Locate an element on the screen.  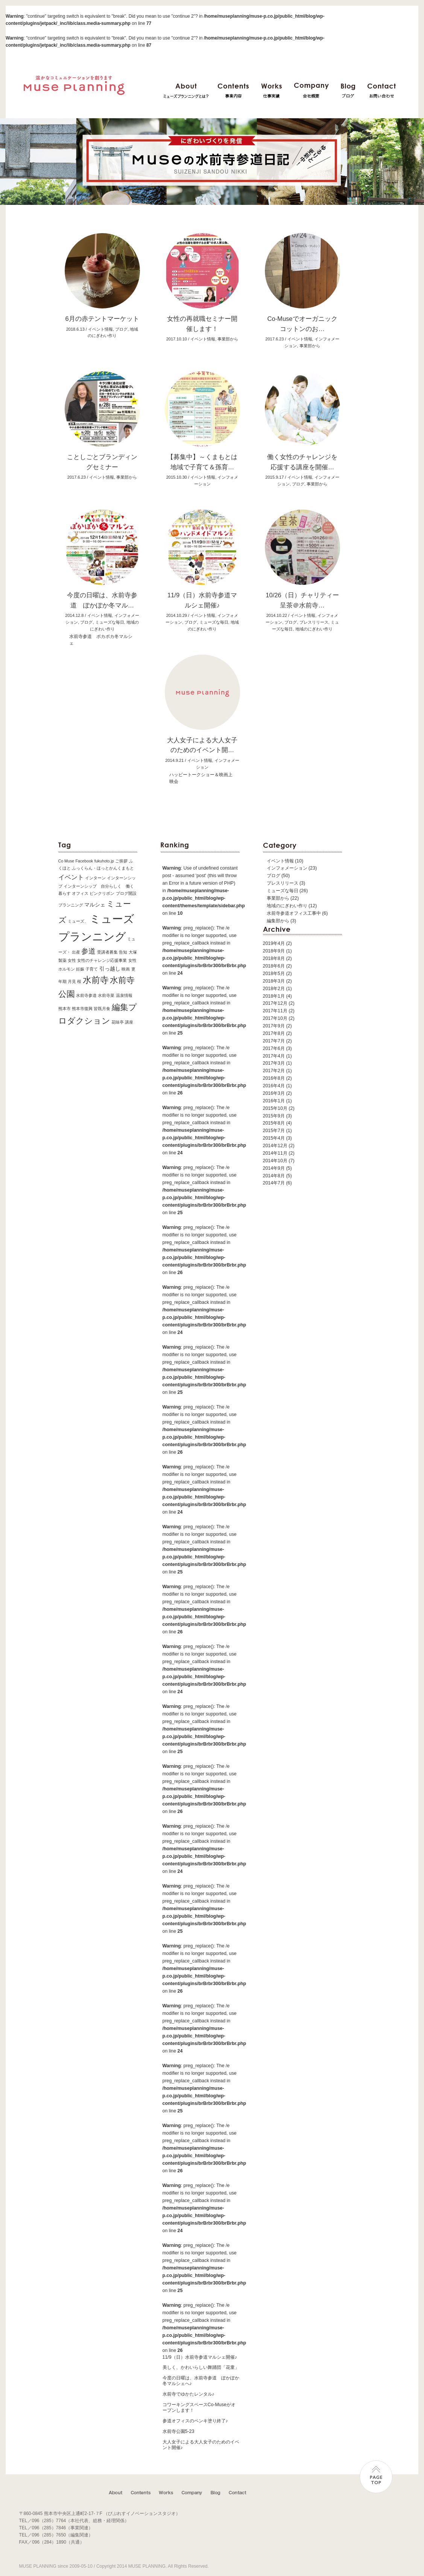
イベント情報 is located at coordinates (280, 861).